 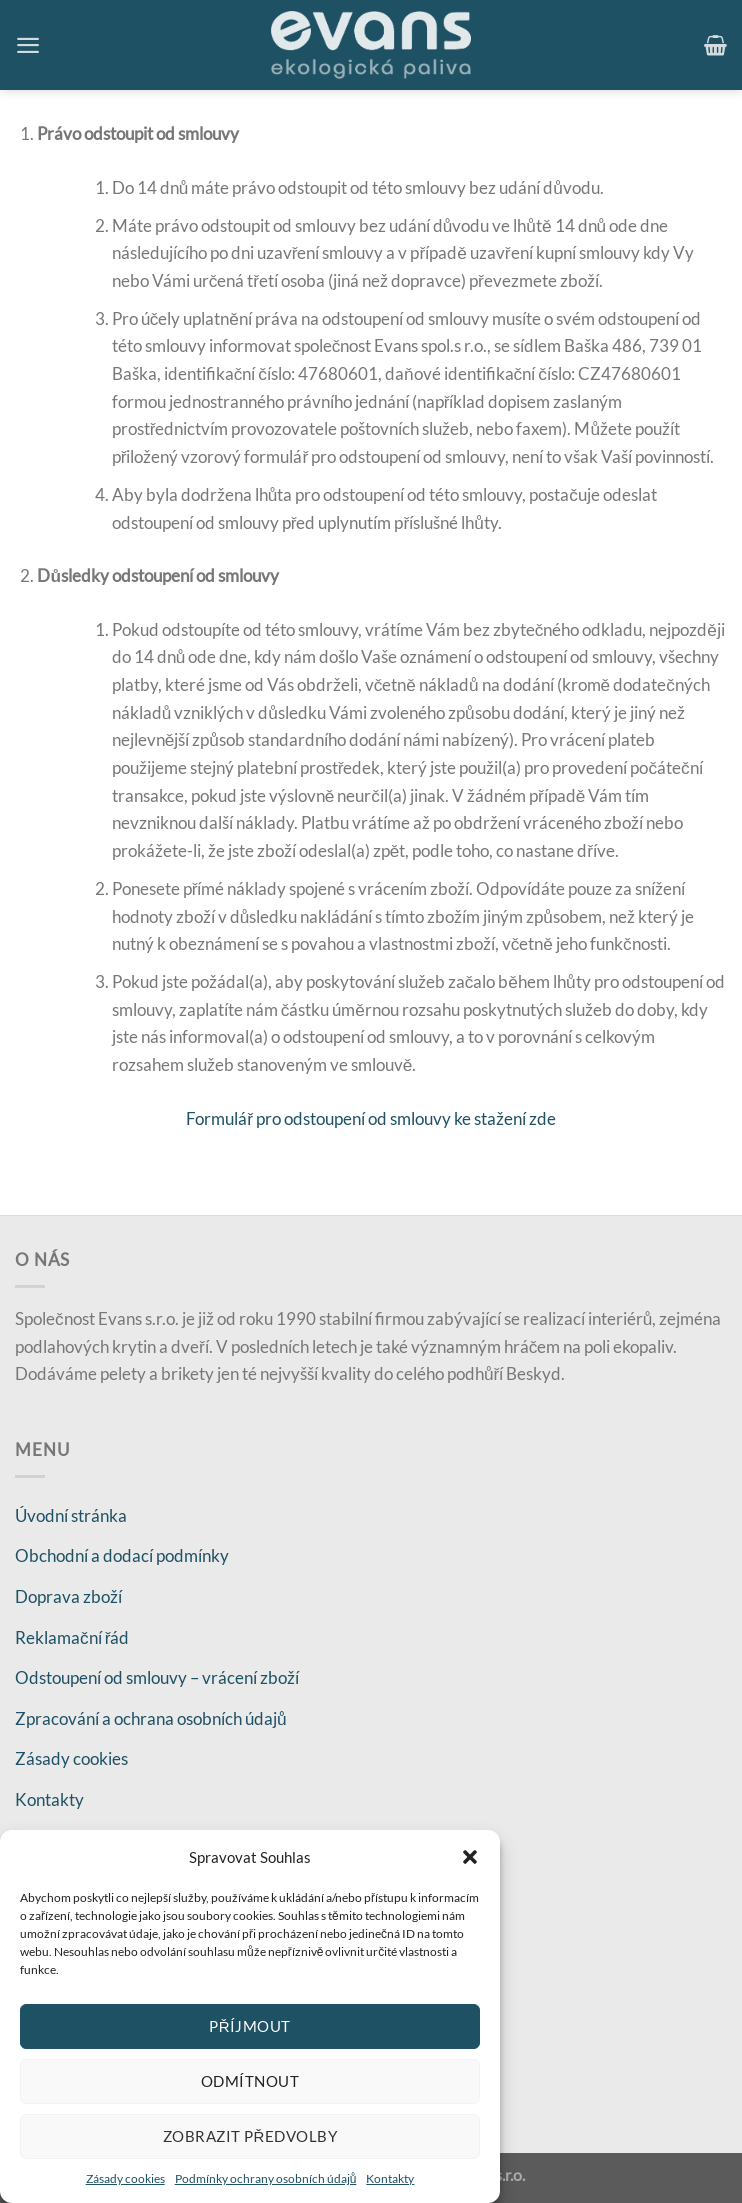 I want to click on Kontakty, so click(x=390, y=2178).